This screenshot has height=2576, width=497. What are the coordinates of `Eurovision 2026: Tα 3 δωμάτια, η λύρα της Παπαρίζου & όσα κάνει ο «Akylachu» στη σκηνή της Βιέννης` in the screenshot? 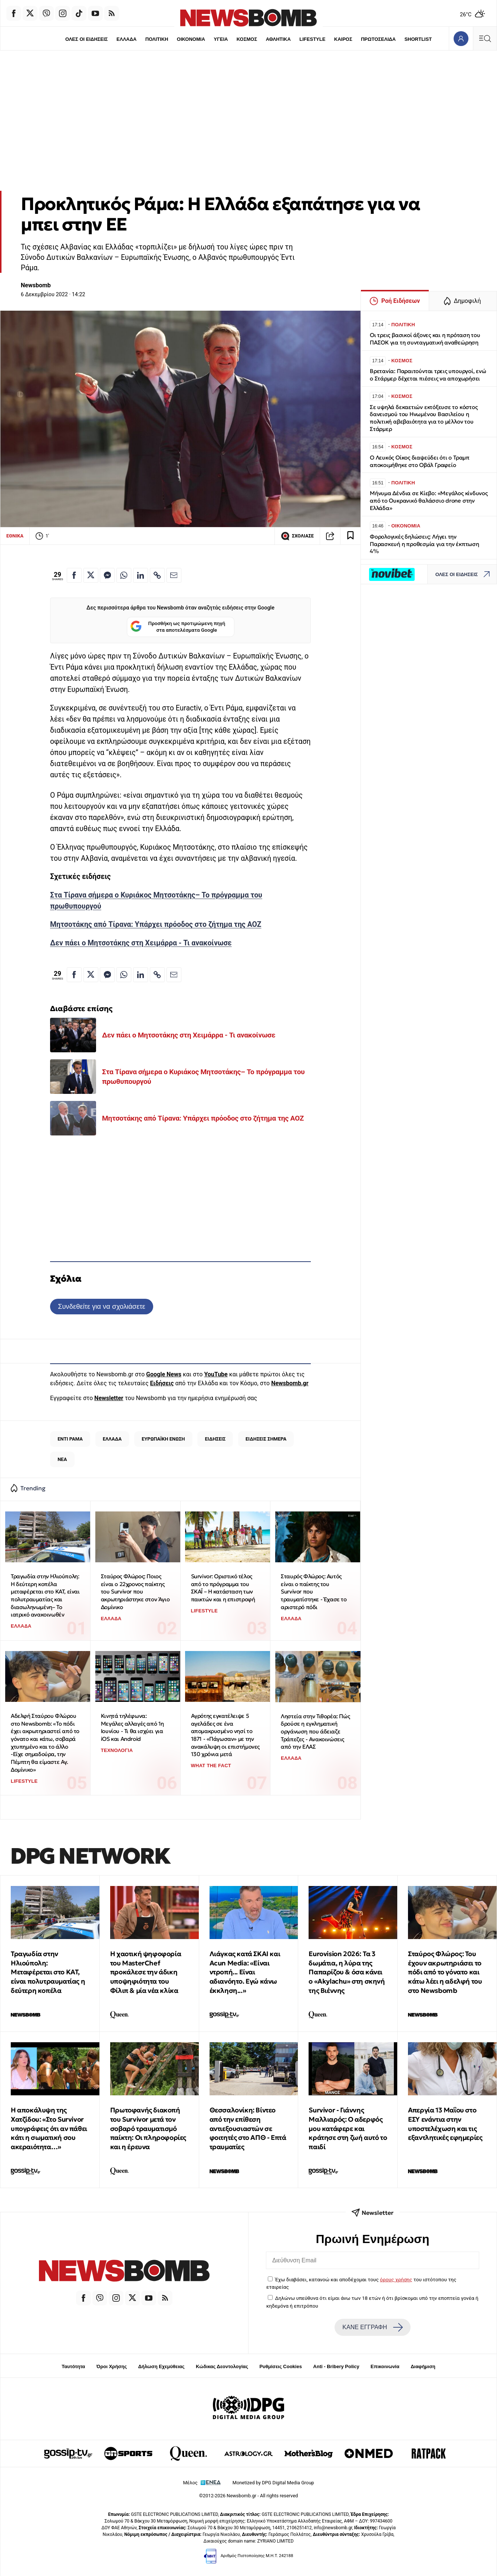 It's located at (347, 1972).